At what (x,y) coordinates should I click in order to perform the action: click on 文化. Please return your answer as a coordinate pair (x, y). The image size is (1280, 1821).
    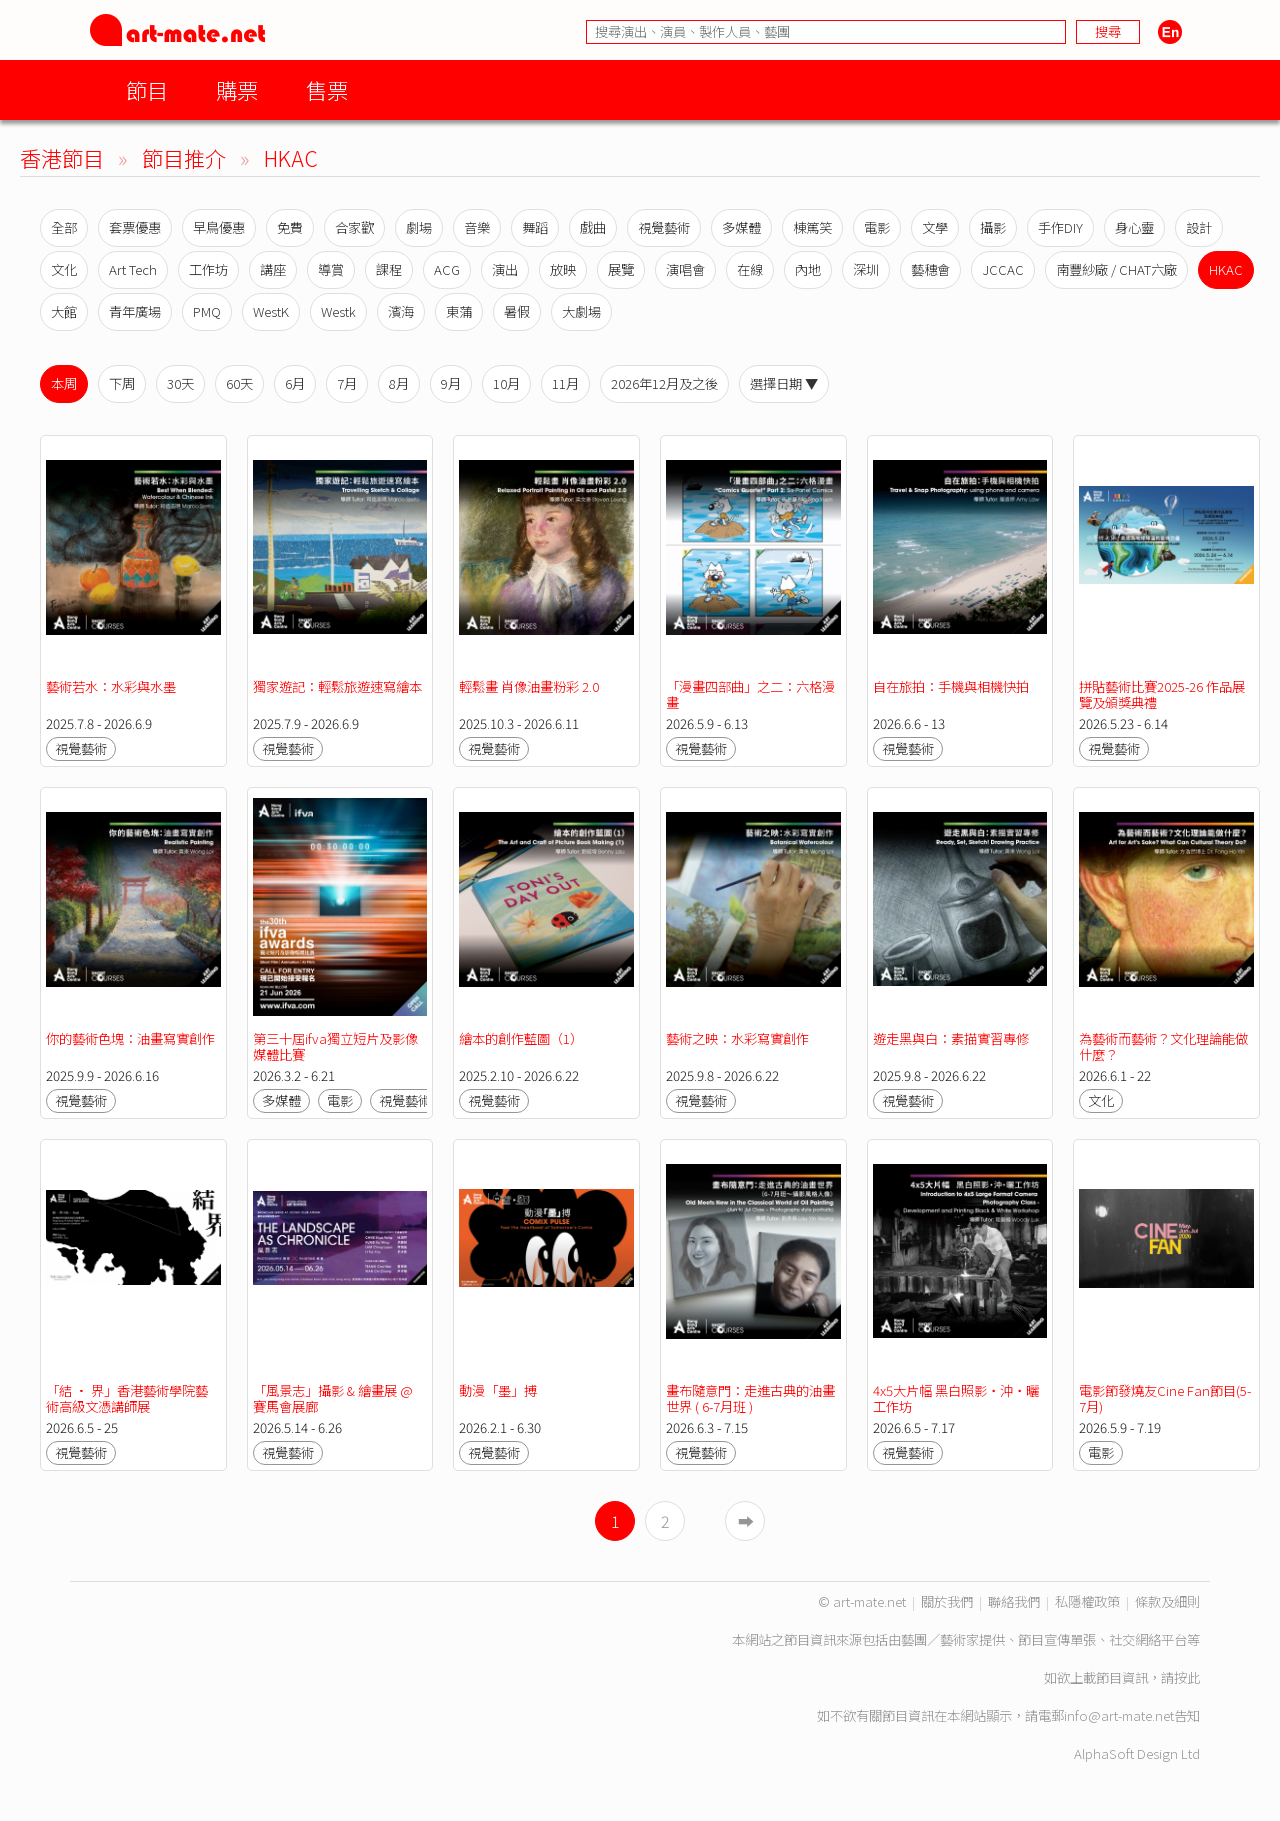
    Looking at the image, I should click on (64, 269).